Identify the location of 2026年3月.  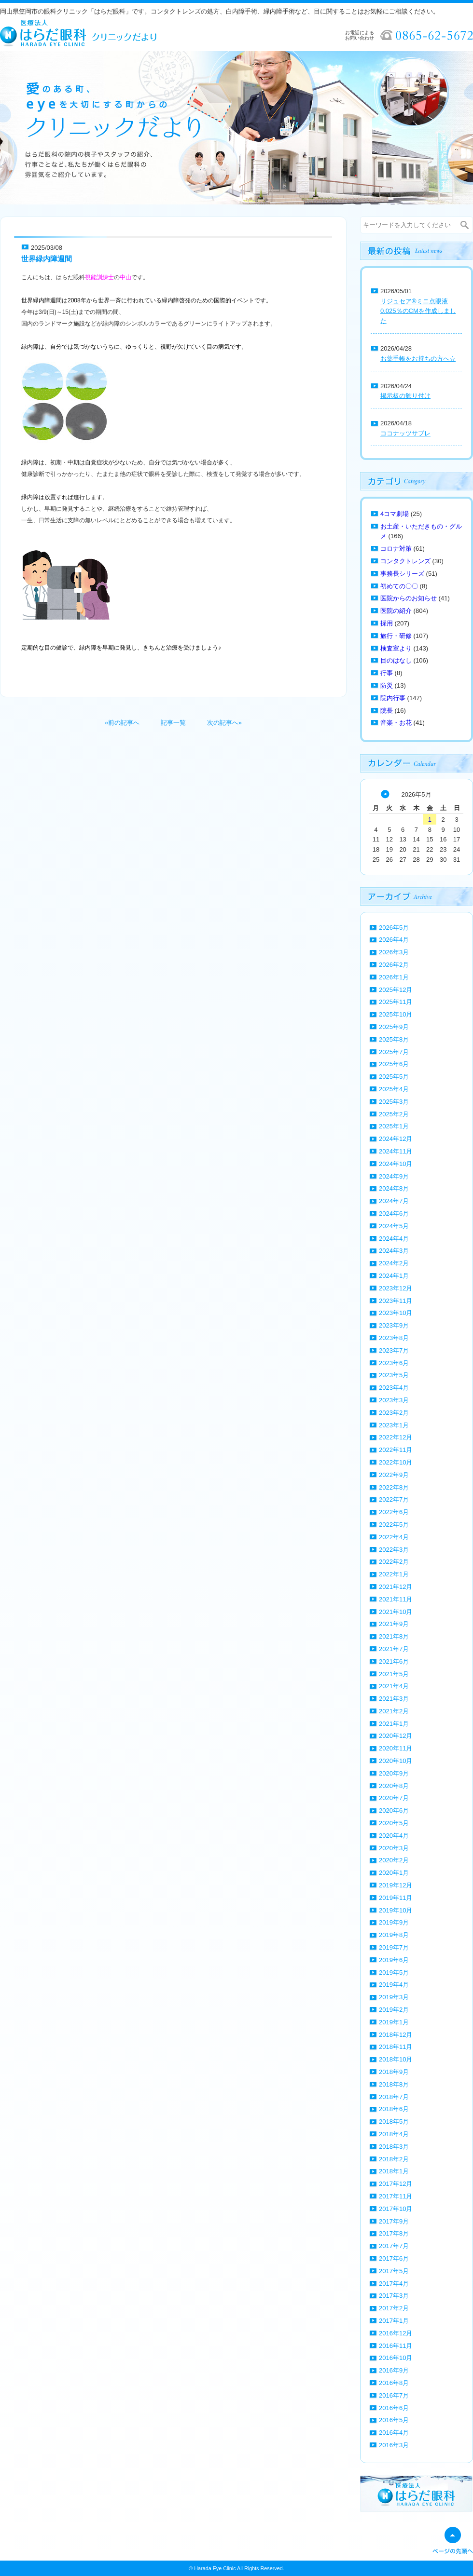
(394, 952).